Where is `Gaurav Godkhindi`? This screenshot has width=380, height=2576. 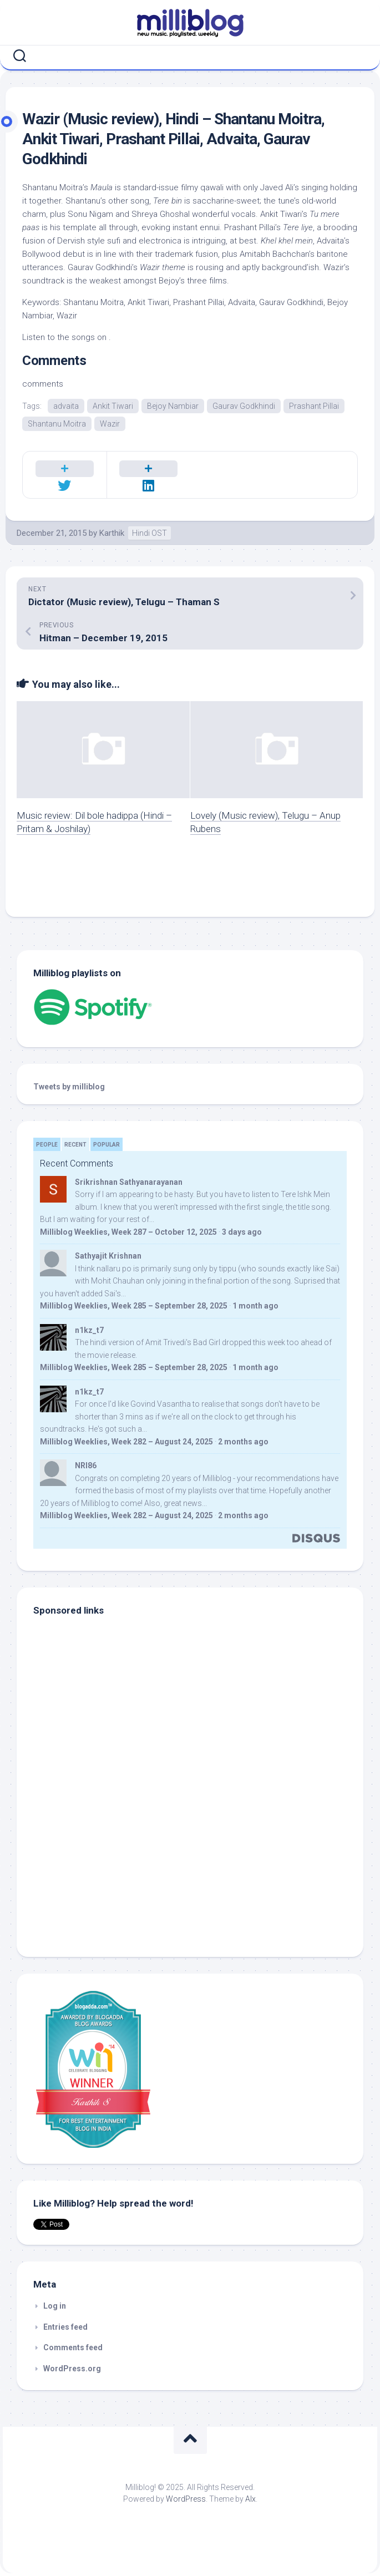 Gaurav Godkhindi is located at coordinates (243, 406).